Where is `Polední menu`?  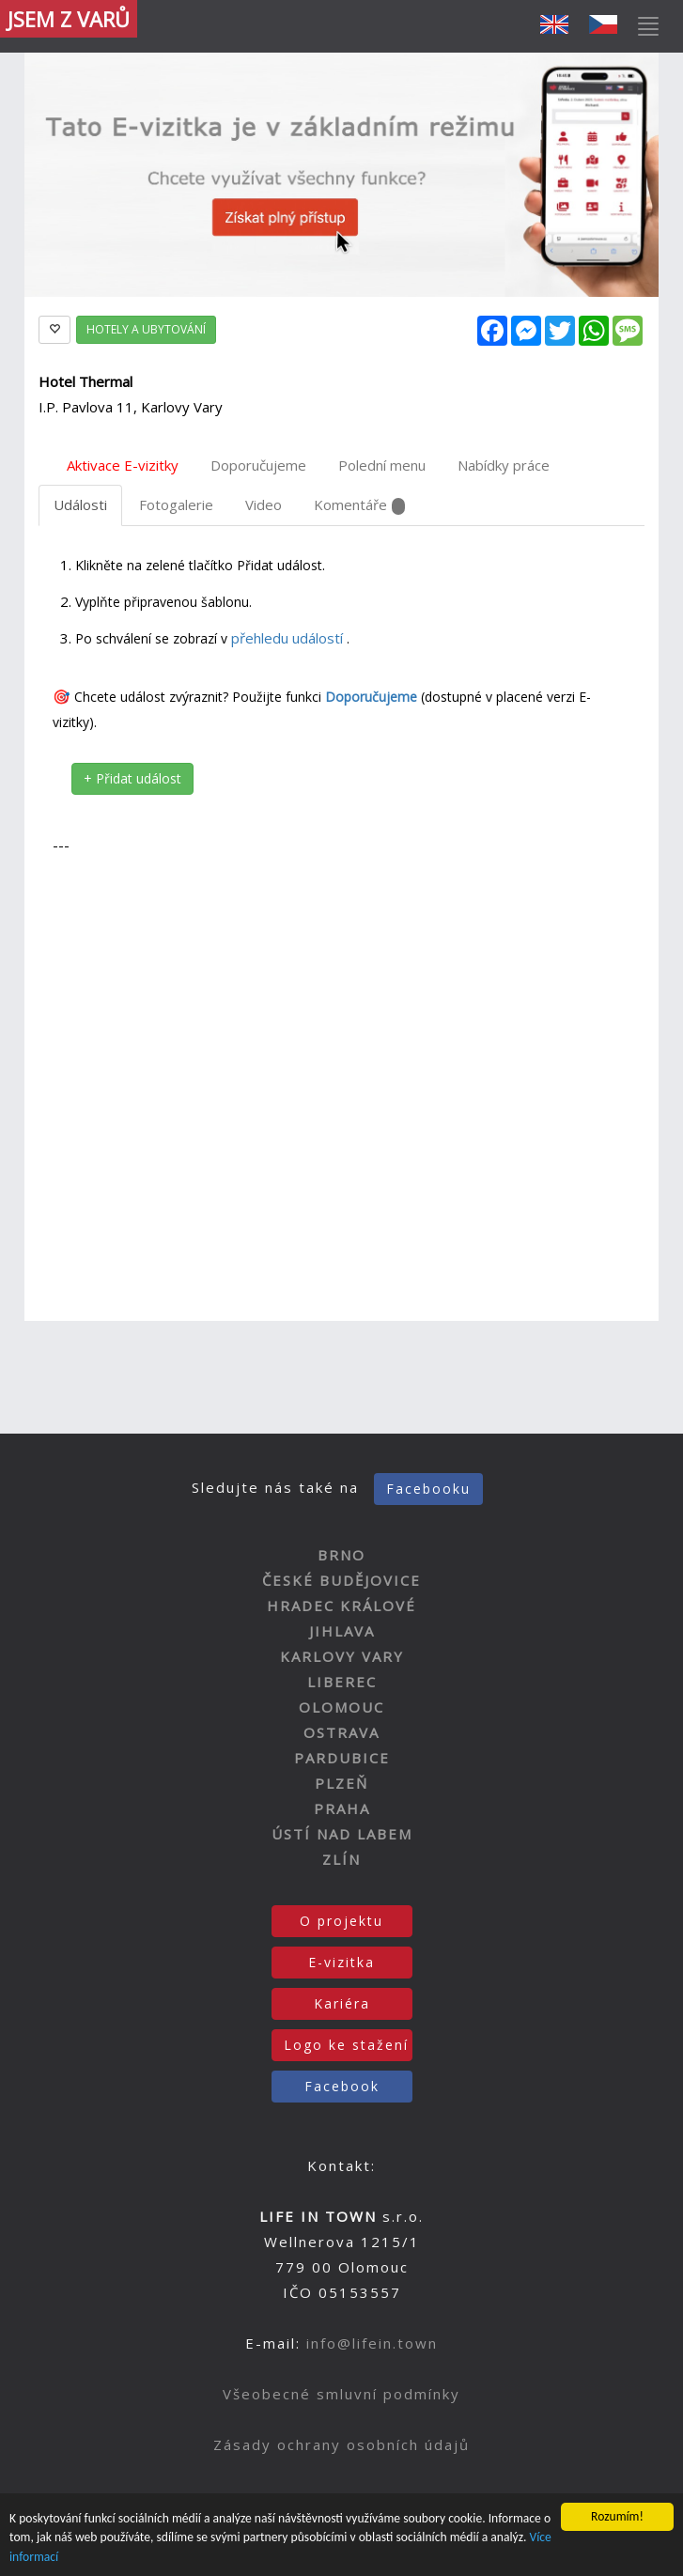 Polední menu is located at coordinates (382, 465).